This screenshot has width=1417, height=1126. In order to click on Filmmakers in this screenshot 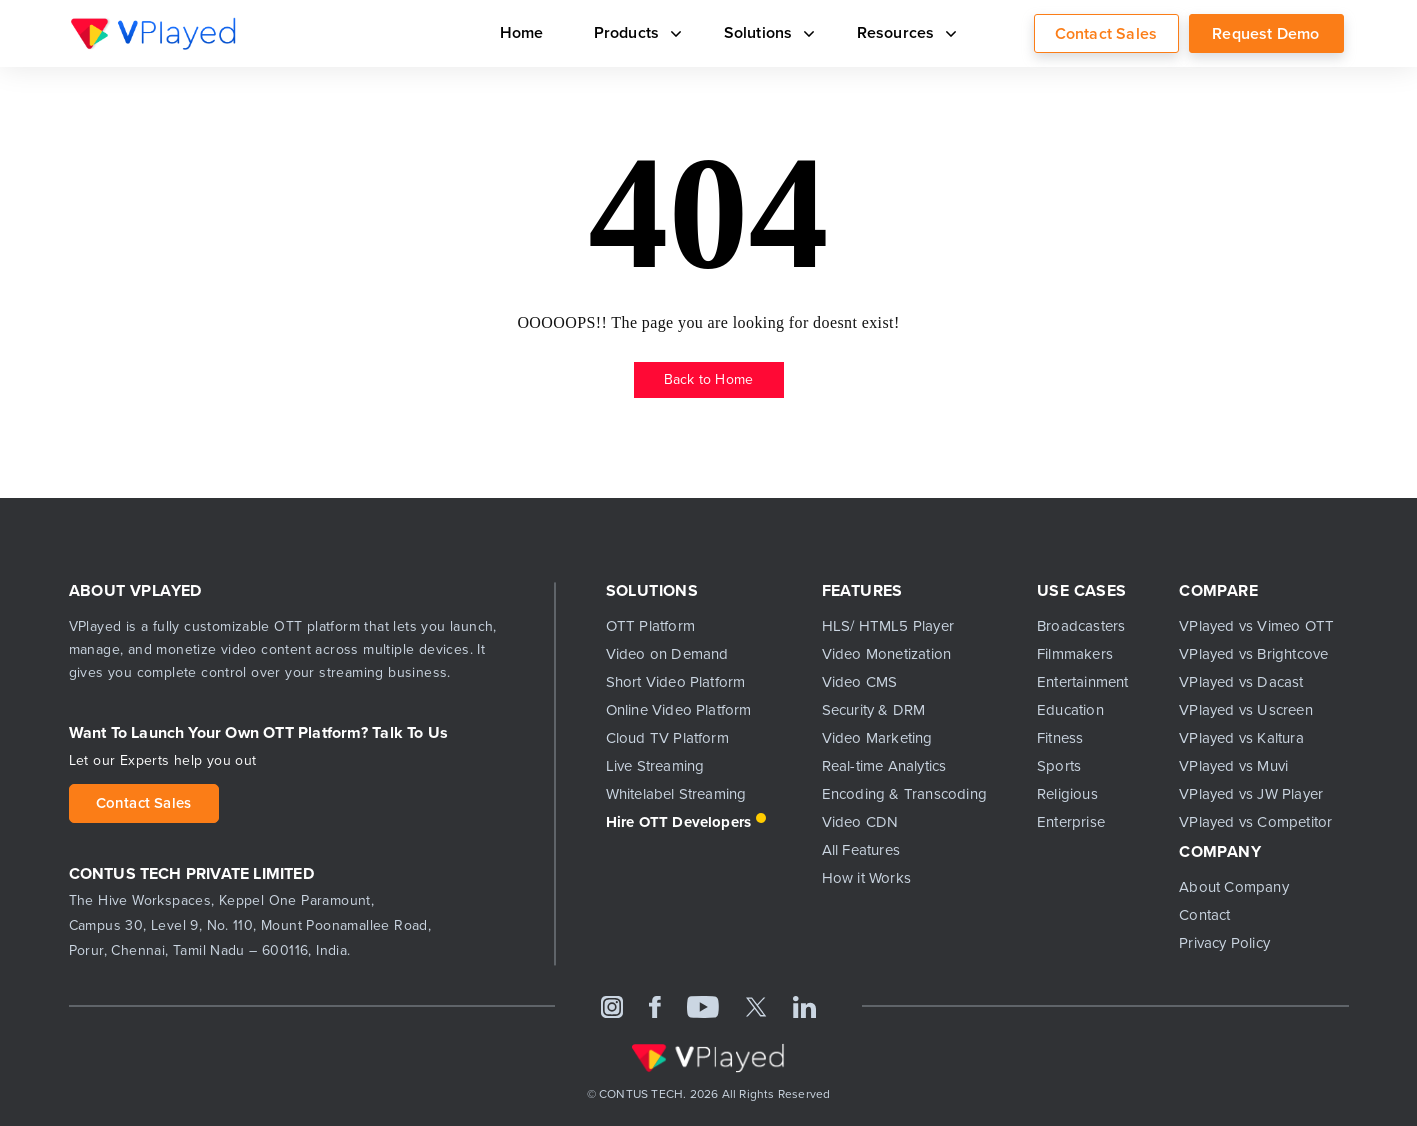, I will do `click(1075, 654)`.